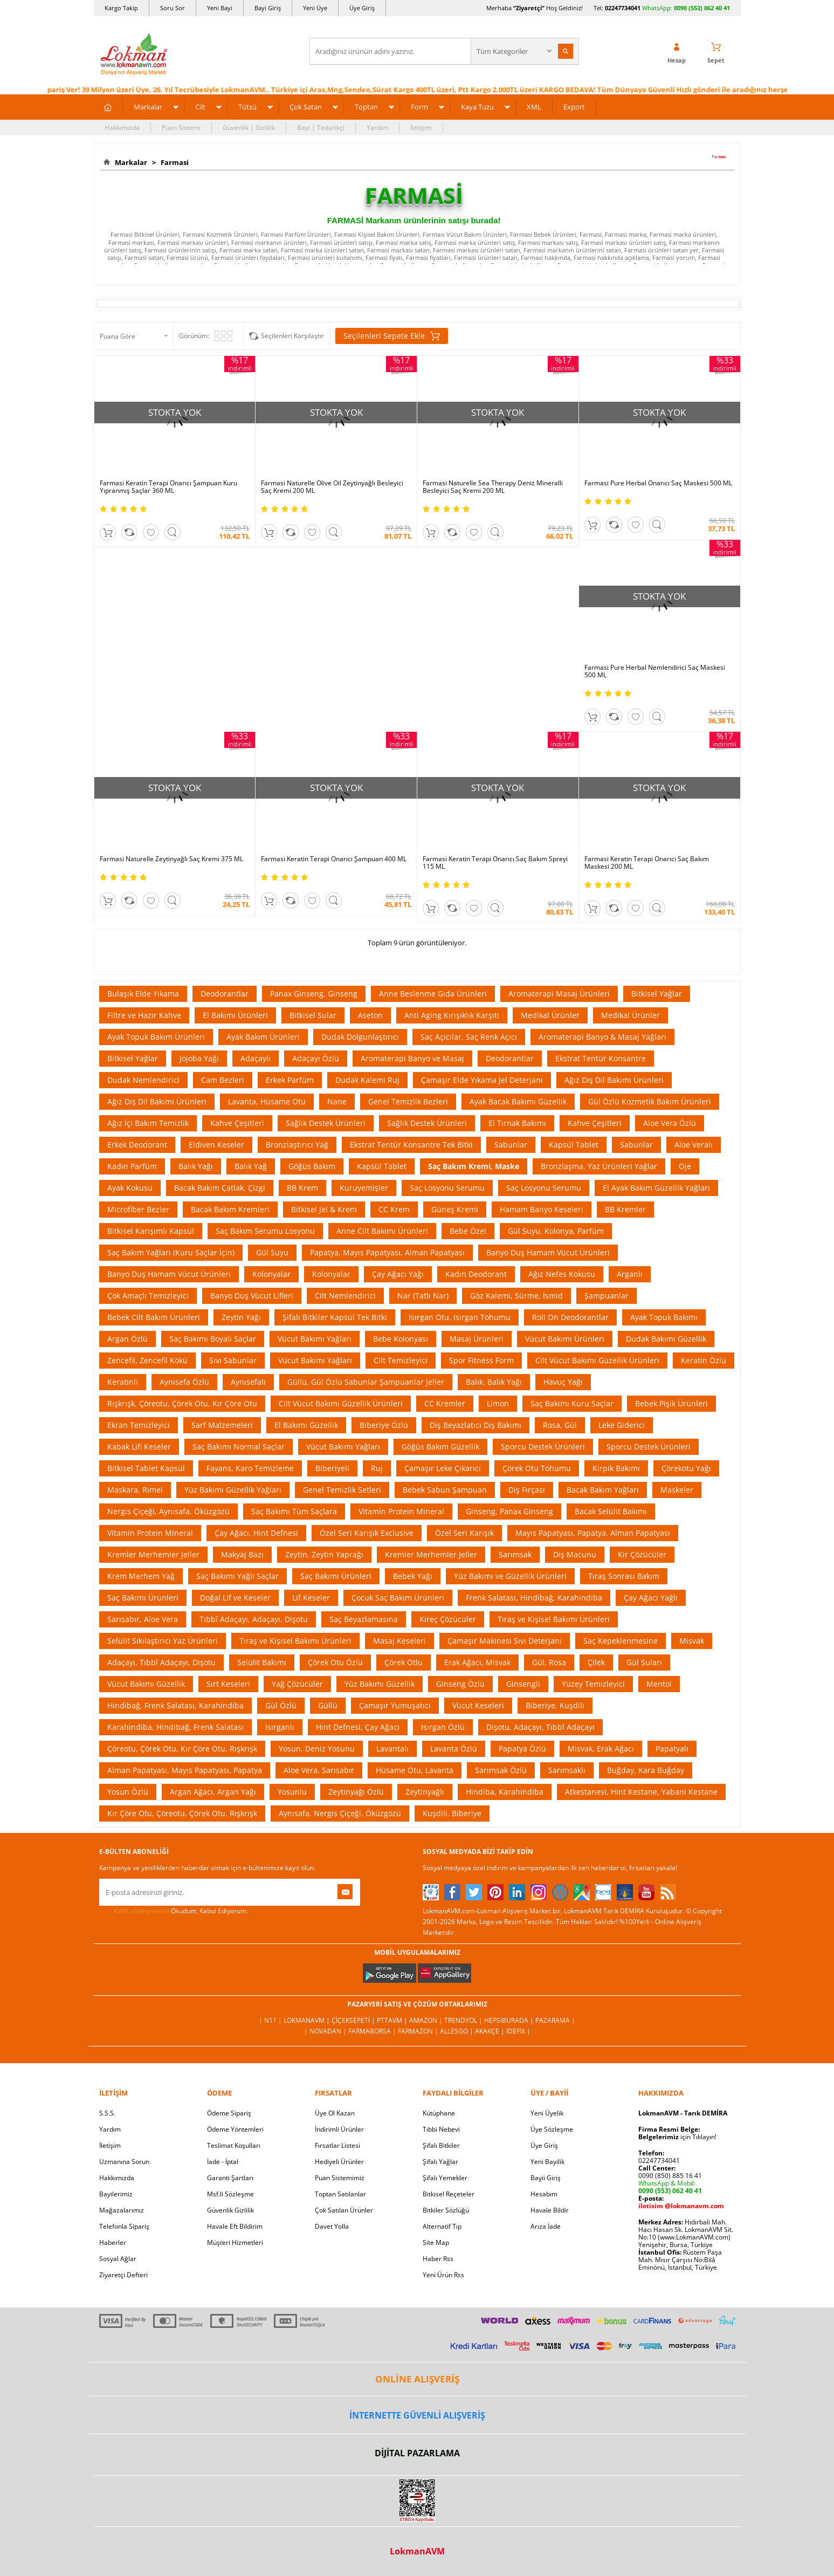 This screenshot has width=834, height=2576. I want to click on Panax Ginseng, Ginseng, so click(313, 993).